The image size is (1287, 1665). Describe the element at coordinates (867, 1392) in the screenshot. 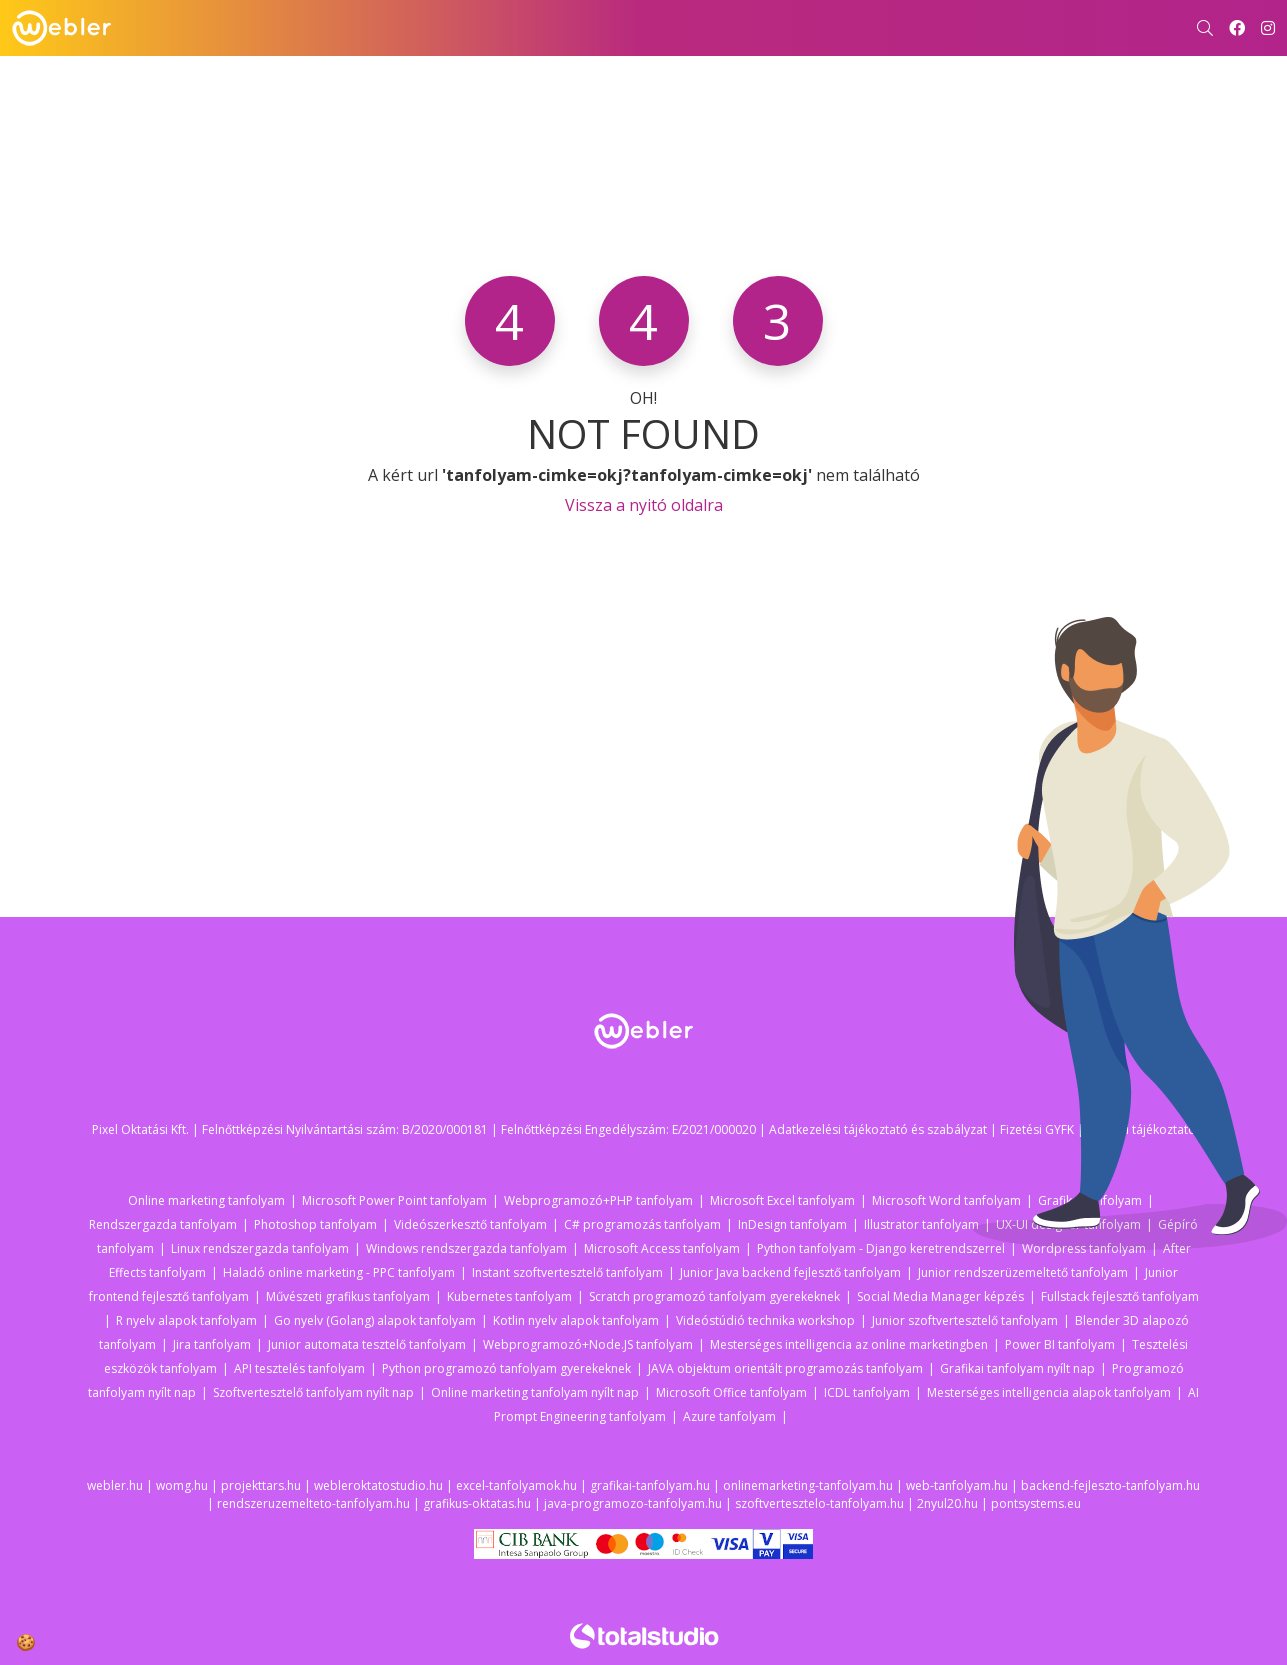

I see `ICDL tanfolyam` at that location.